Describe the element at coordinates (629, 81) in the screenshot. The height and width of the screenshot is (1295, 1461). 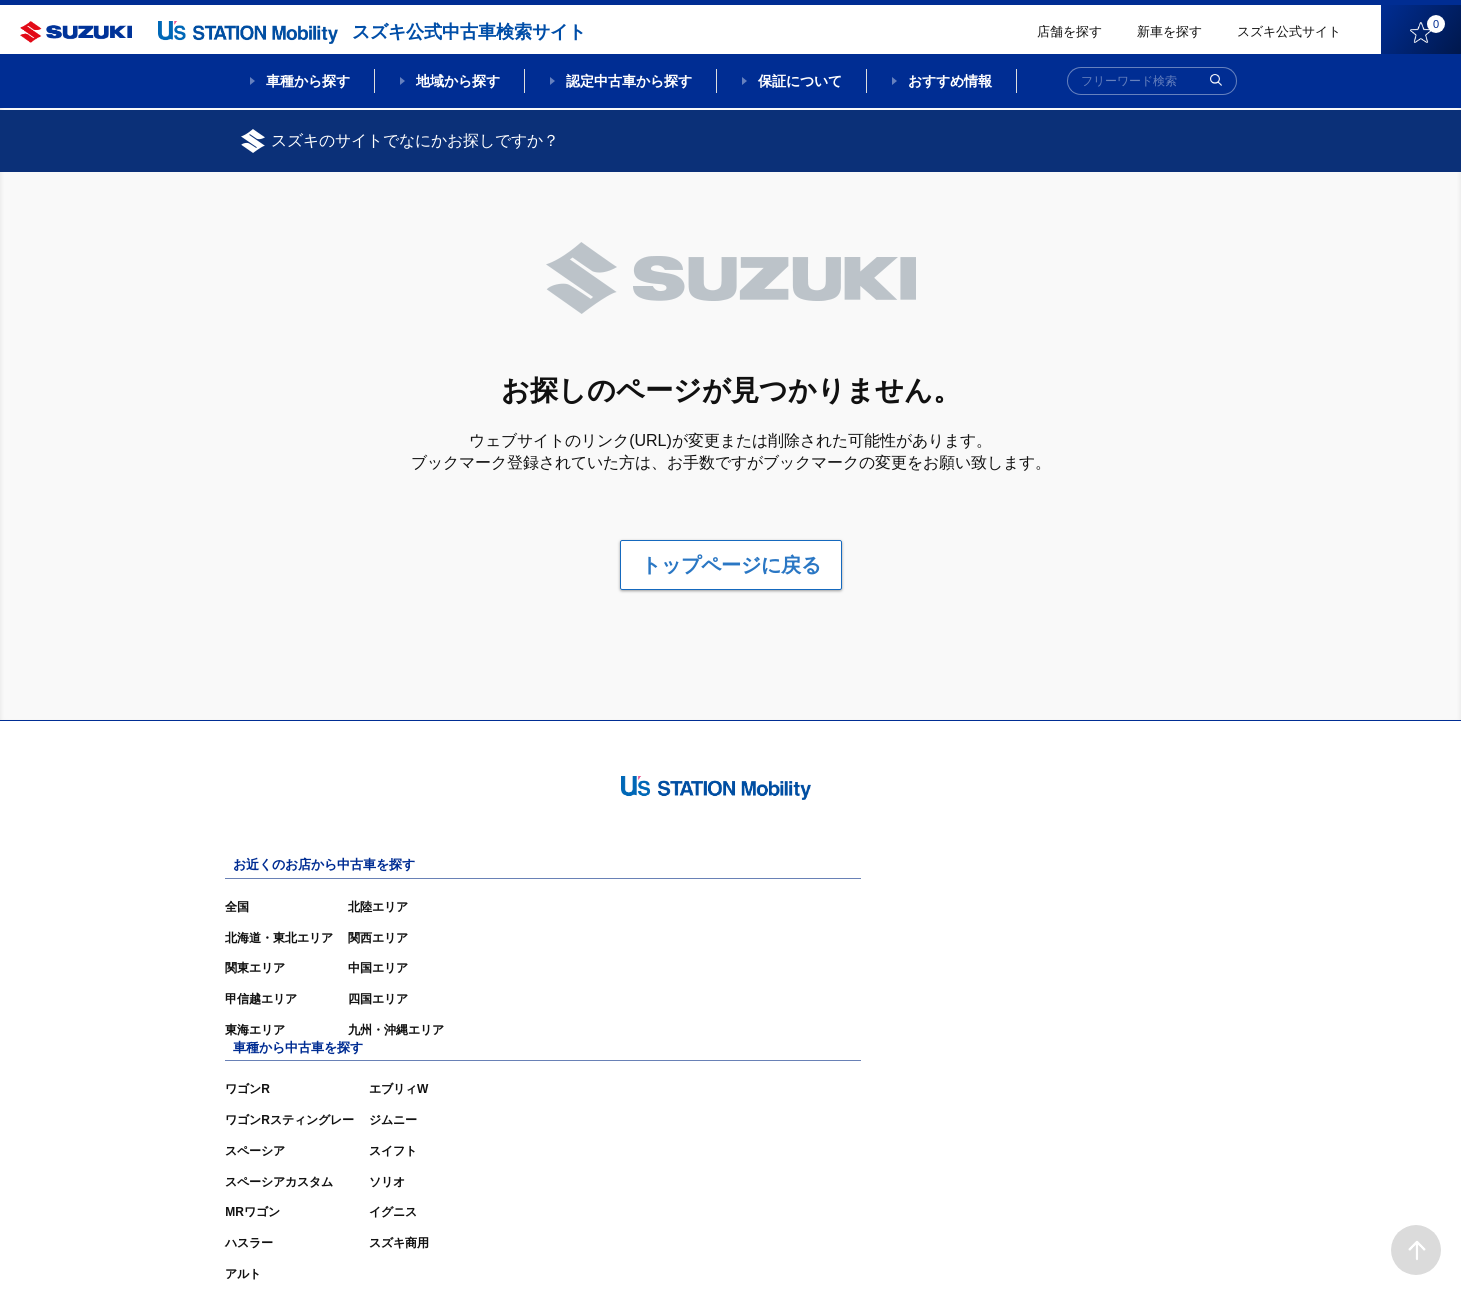
I see `認定中古車から探す` at that location.